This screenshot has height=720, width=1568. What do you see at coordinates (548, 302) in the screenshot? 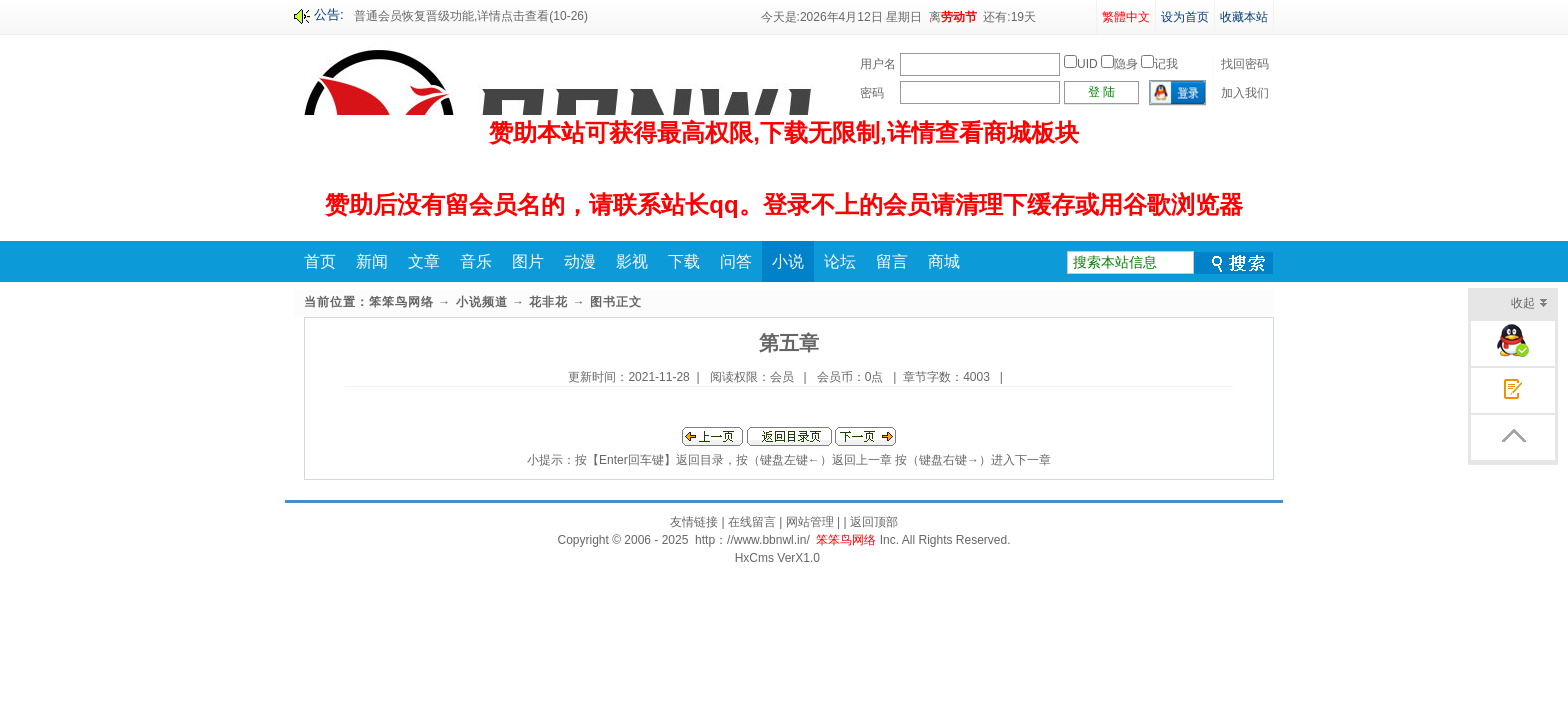
I see `花非花` at bounding box center [548, 302].